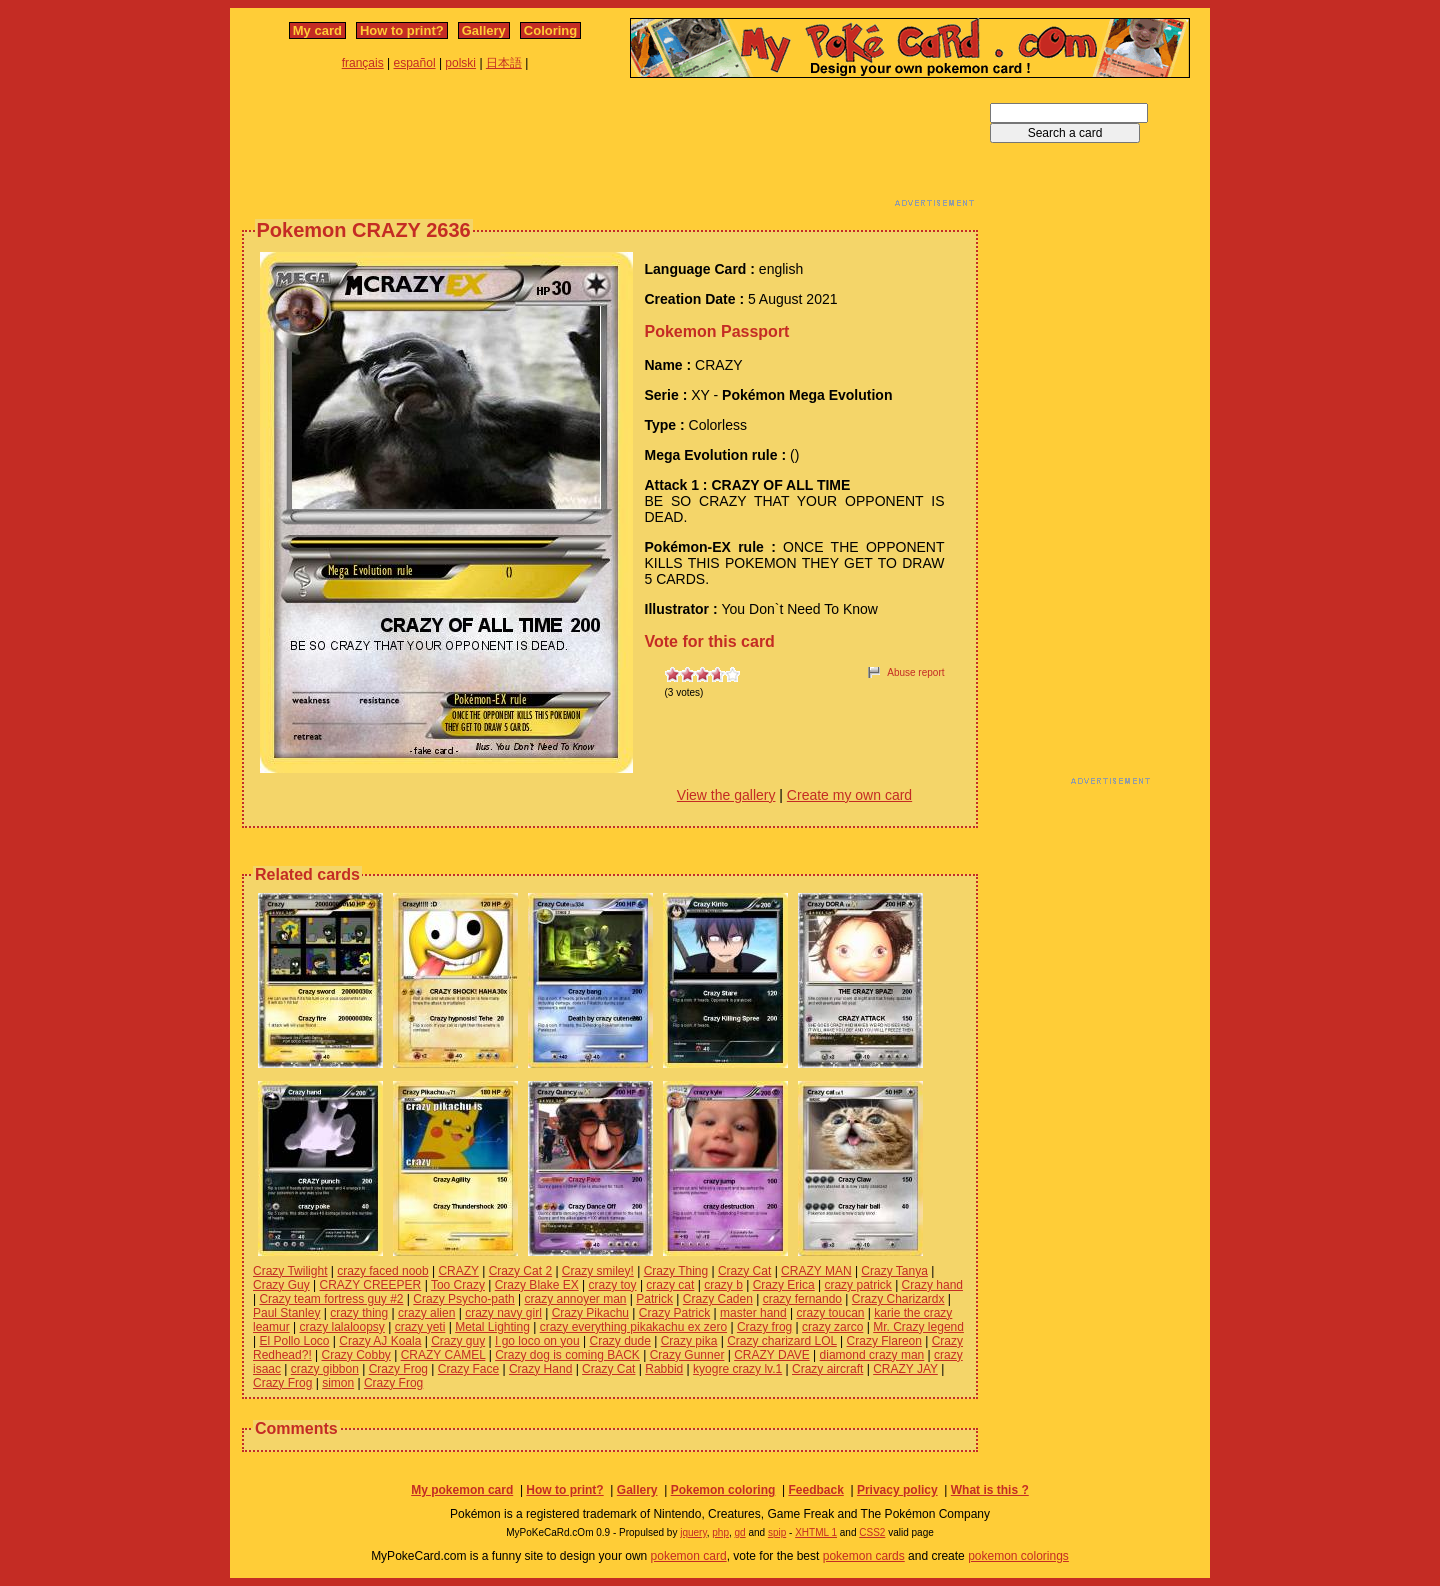 The width and height of the screenshot is (1440, 1586). I want to click on php, so click(720, 1532).